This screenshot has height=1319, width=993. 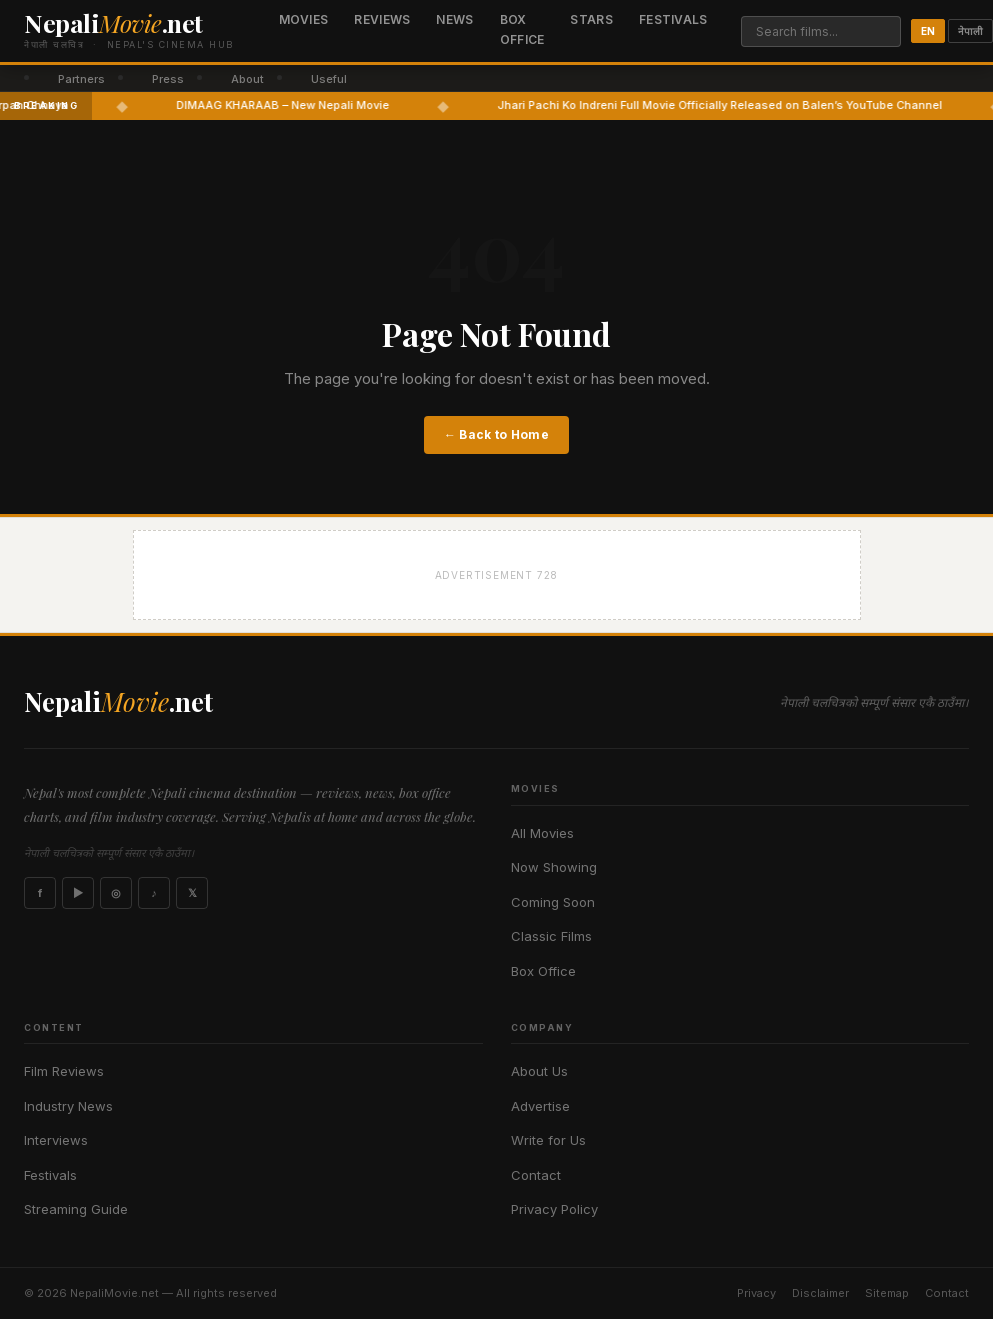 What do you see at coordinates (536, 1175) in the screenshot?
I see `Contact` at bounding box center [536, 1175].